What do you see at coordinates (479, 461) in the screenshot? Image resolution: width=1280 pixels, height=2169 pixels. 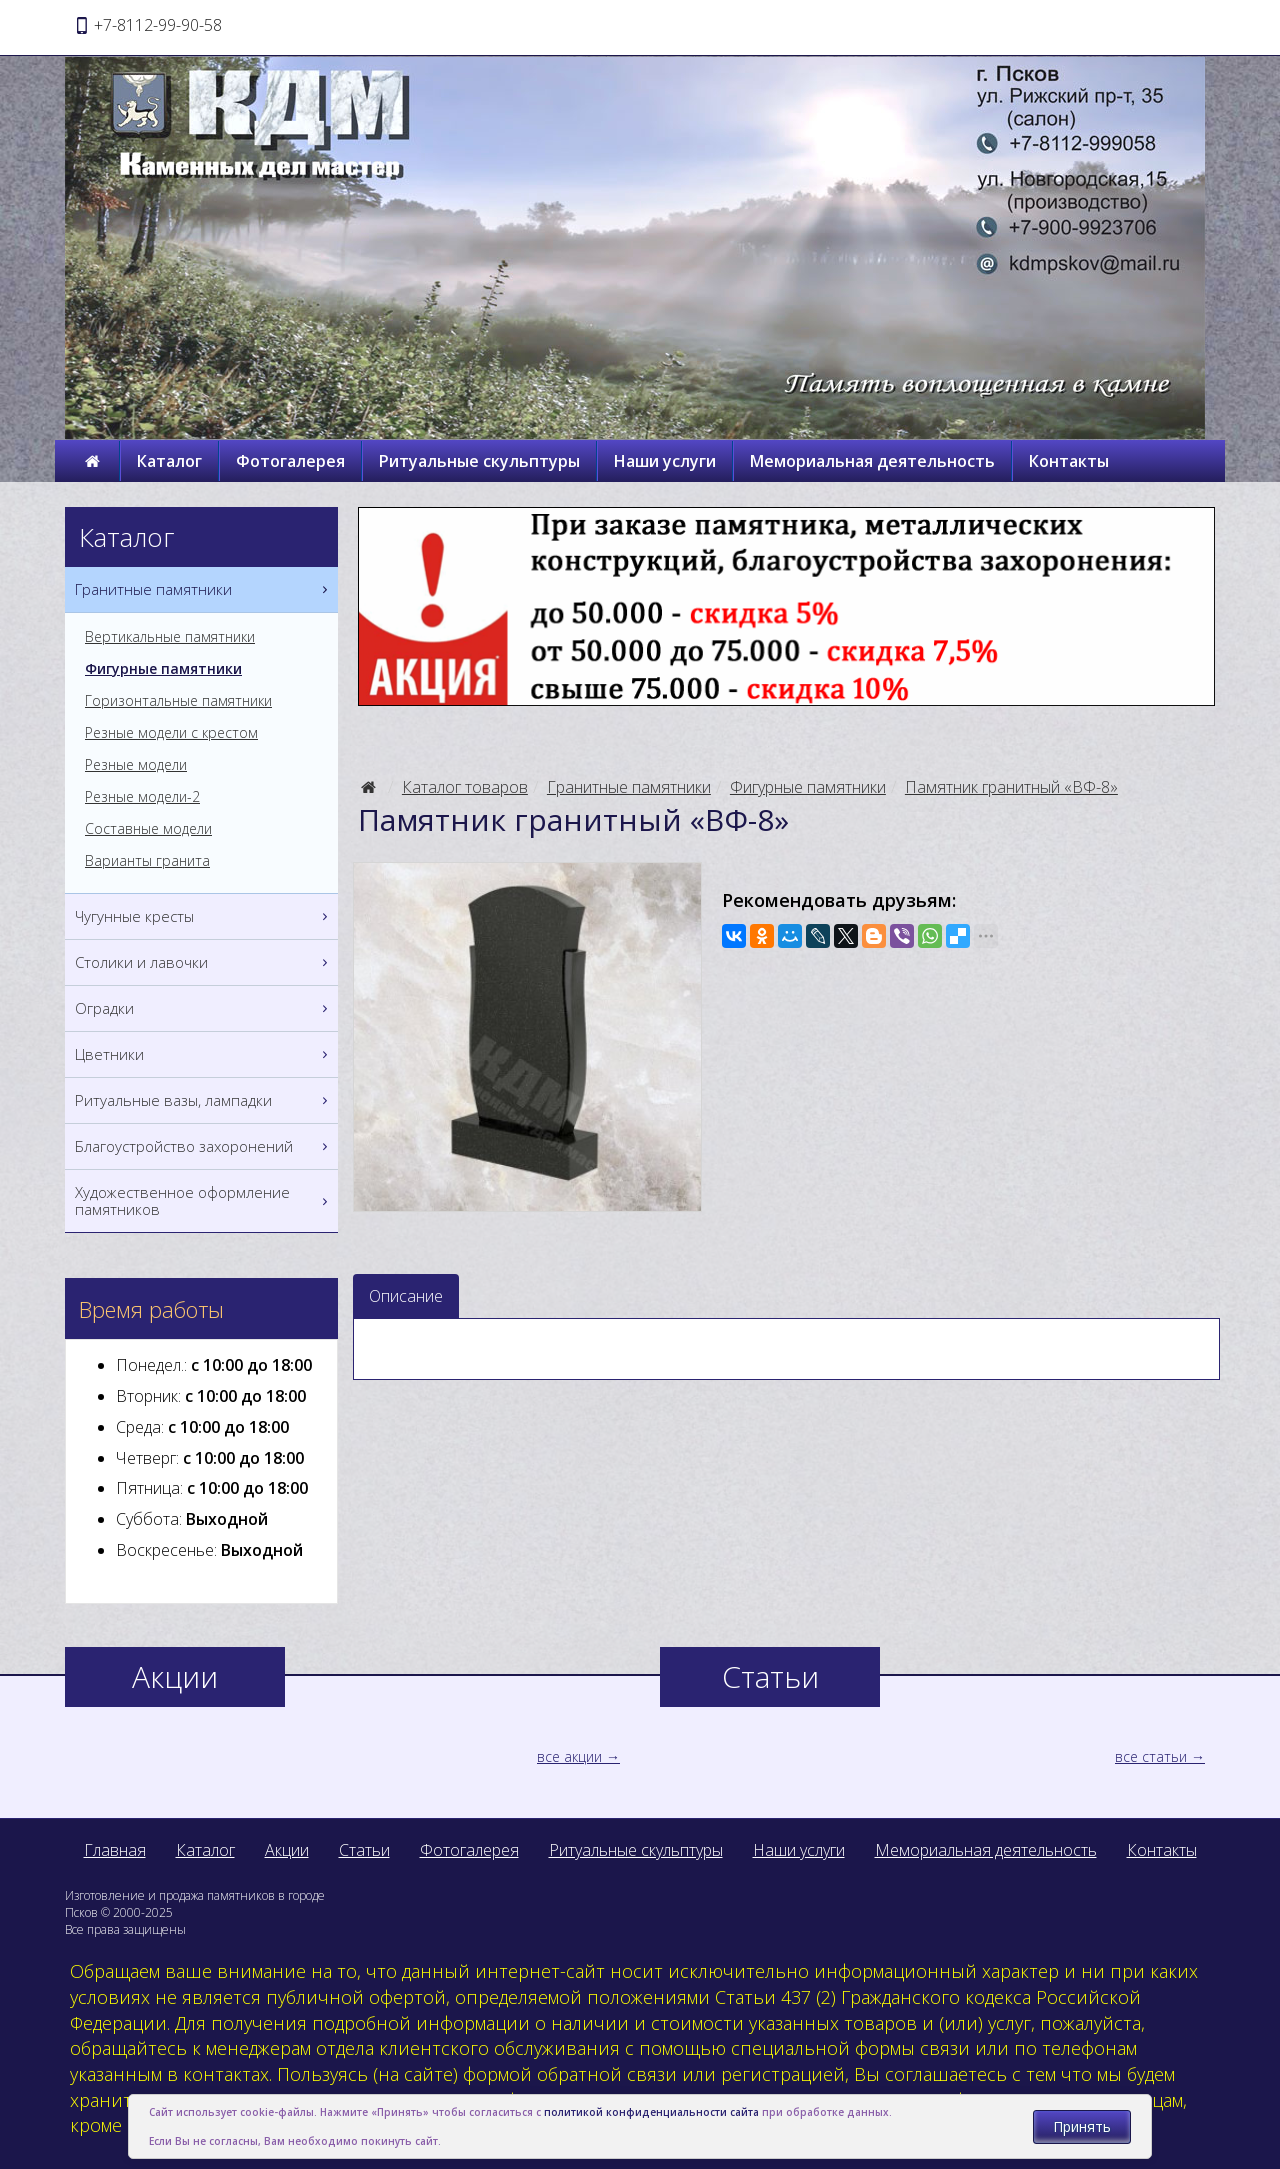 I see `Ритуальные скульптуры` at bounding box center [479, 461].